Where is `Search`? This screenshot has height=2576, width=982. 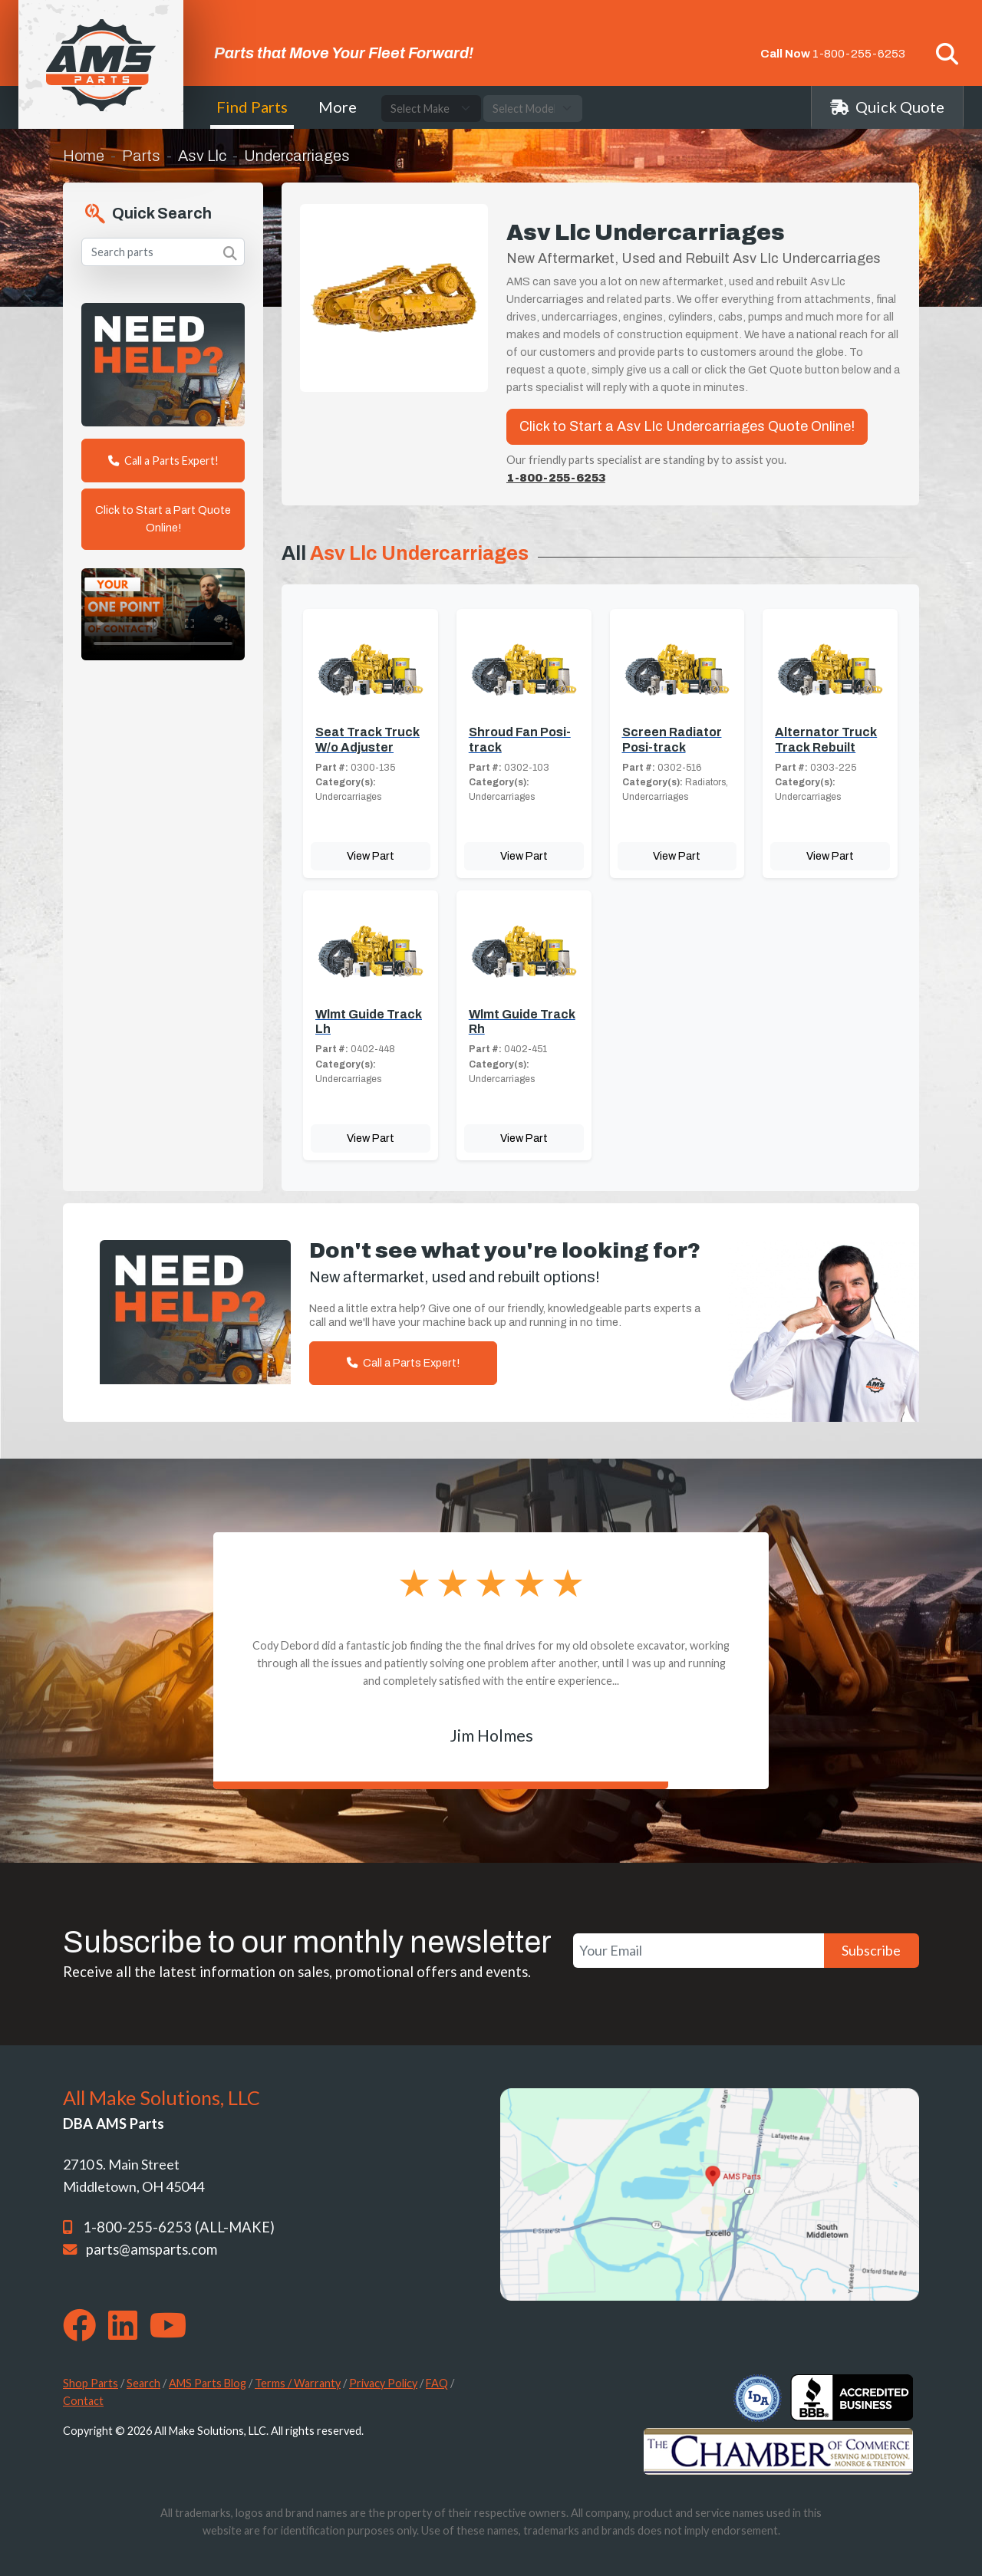
Search is located at coordinates (143, 2383).